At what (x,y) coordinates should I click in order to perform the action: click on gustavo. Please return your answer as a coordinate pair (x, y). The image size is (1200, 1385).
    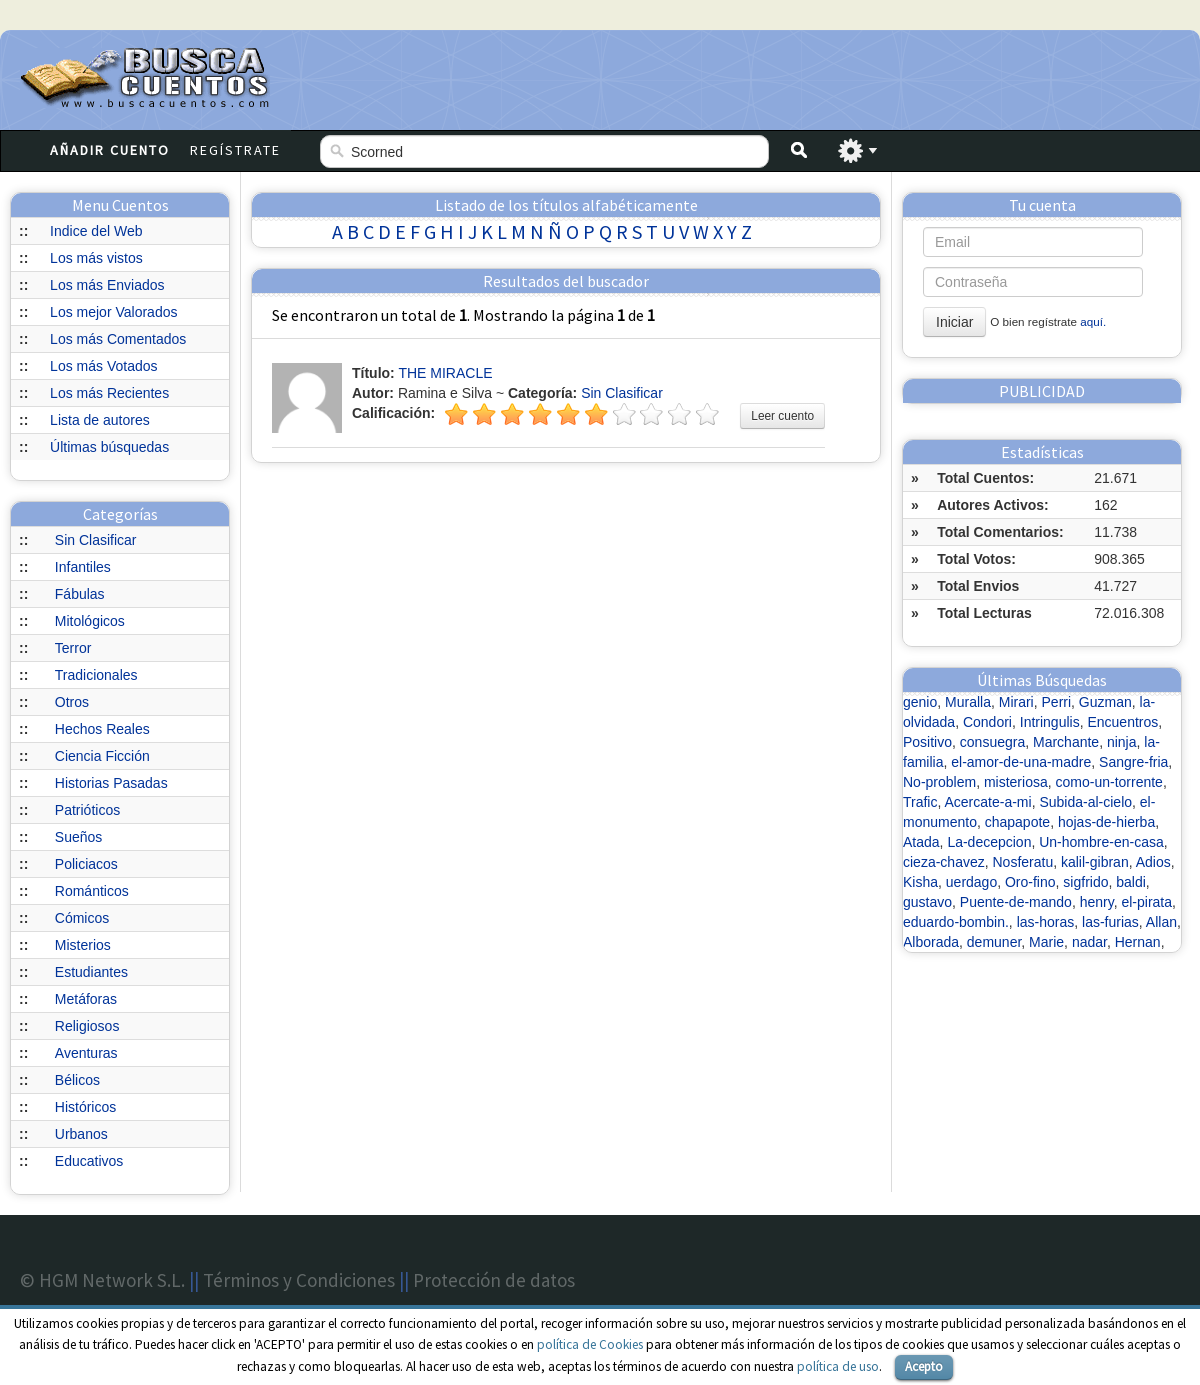
    Looking at the image, I should click on (927, 902).